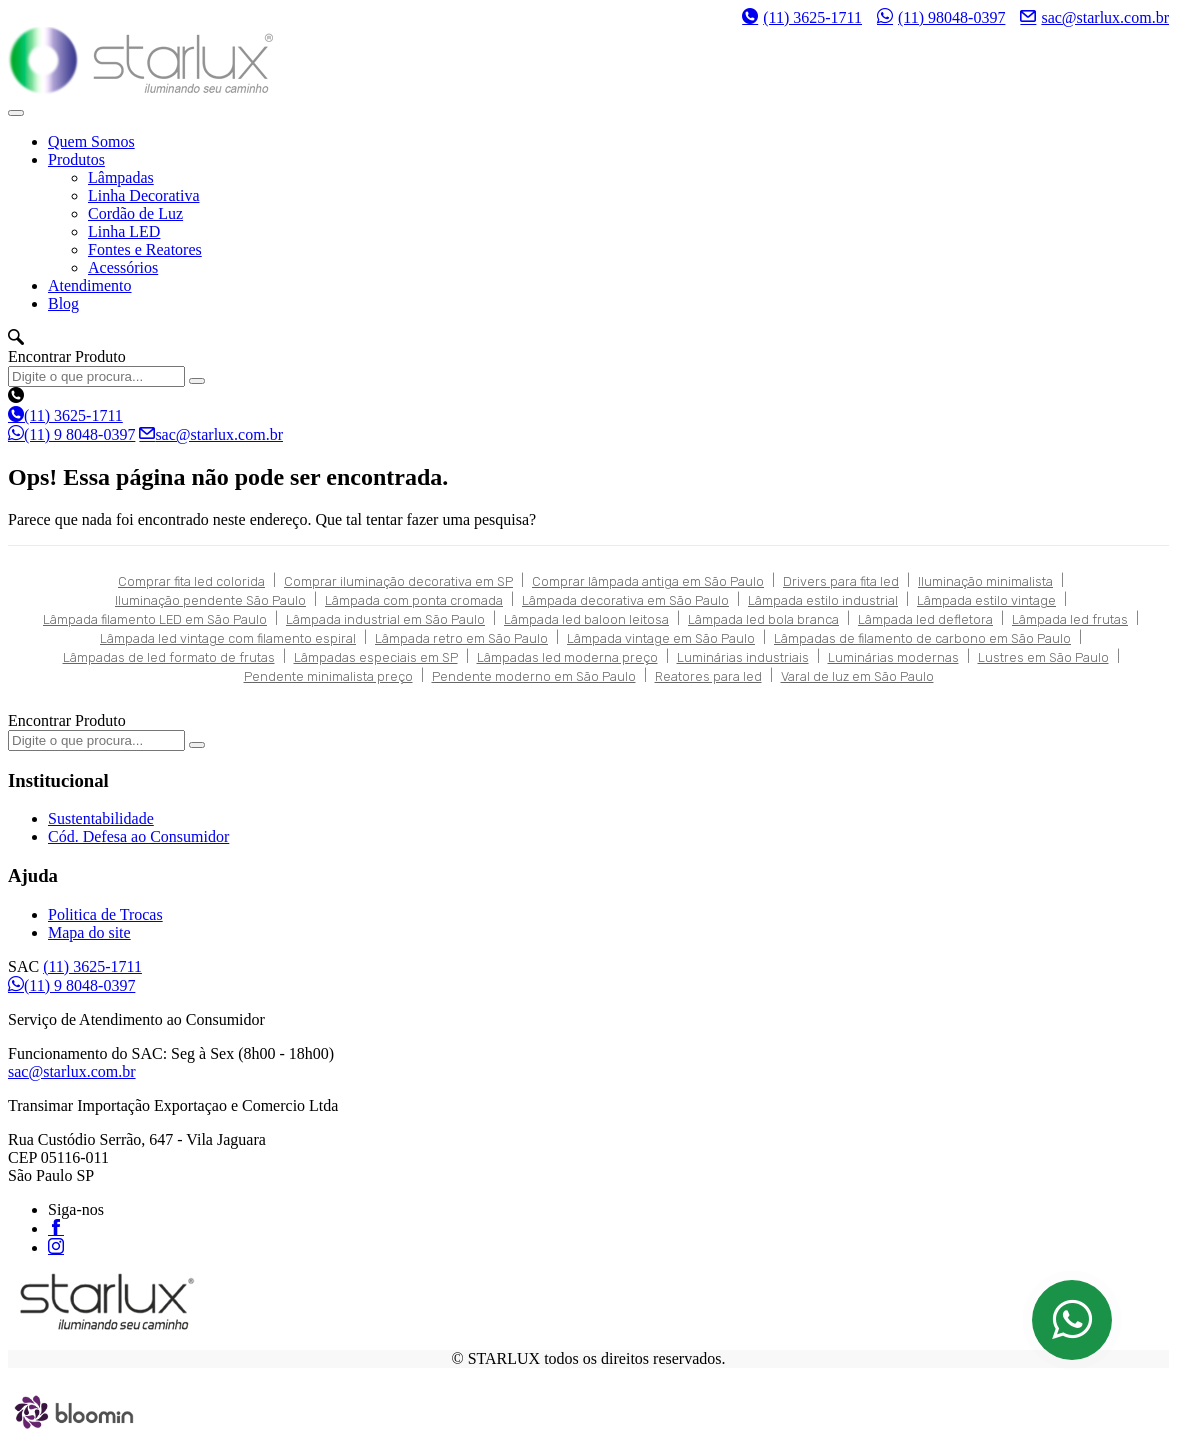  What do you see at coordinates (89, 932) in the screenshot?
I see `Mapa do site` at bounding box center [89, 932].